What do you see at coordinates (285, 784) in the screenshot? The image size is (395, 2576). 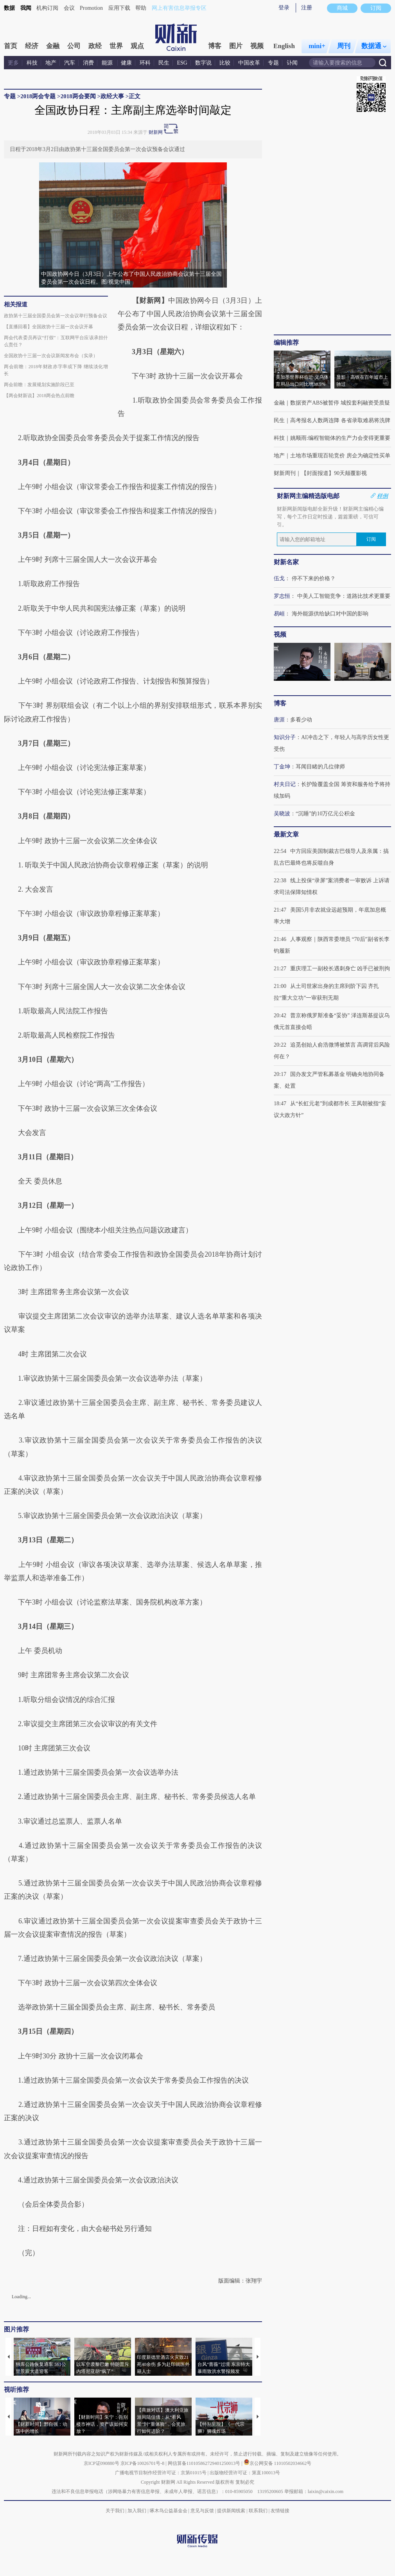 I see `村夫日记` at bounding box center [285, 784].